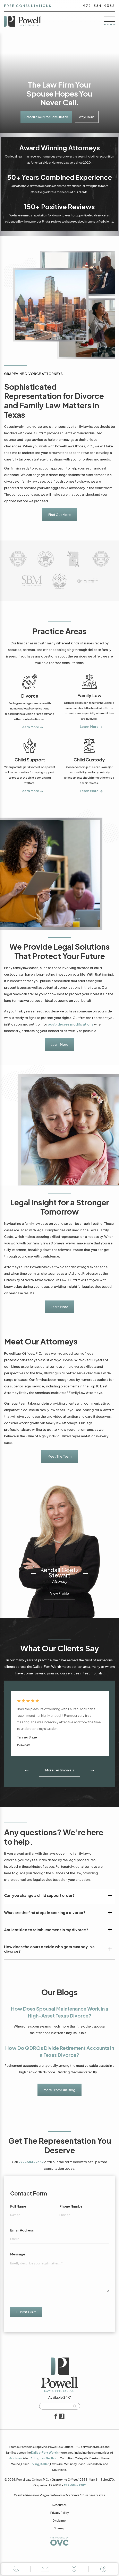 This screenshot has width=119, height=2576. Describe the element at coordinates (26, 2312) in the screenshot. I see `Submit Form` at that location.